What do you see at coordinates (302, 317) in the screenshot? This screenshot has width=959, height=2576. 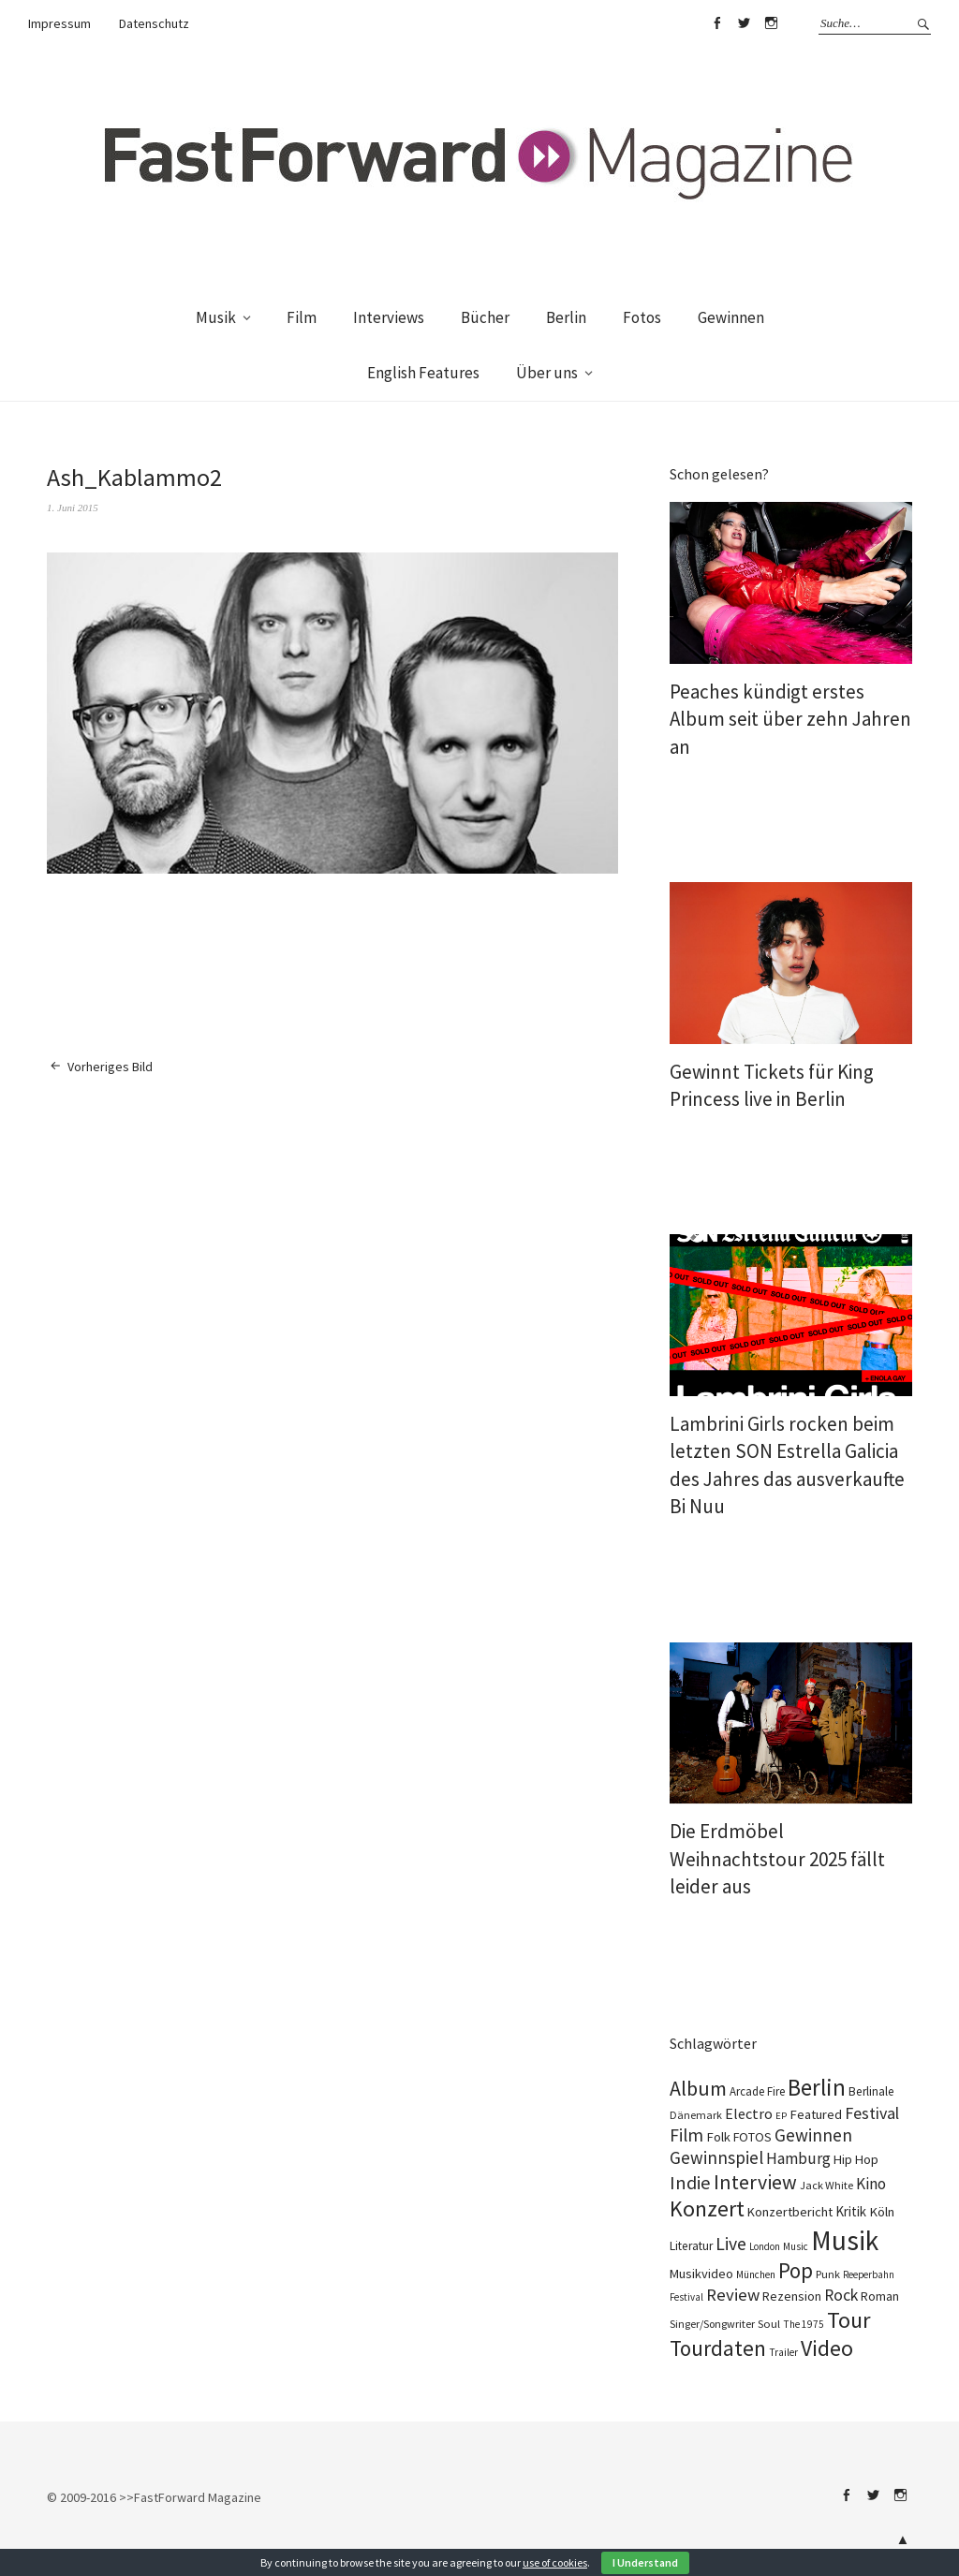 I see `Film` at bounding box center [302, 317].